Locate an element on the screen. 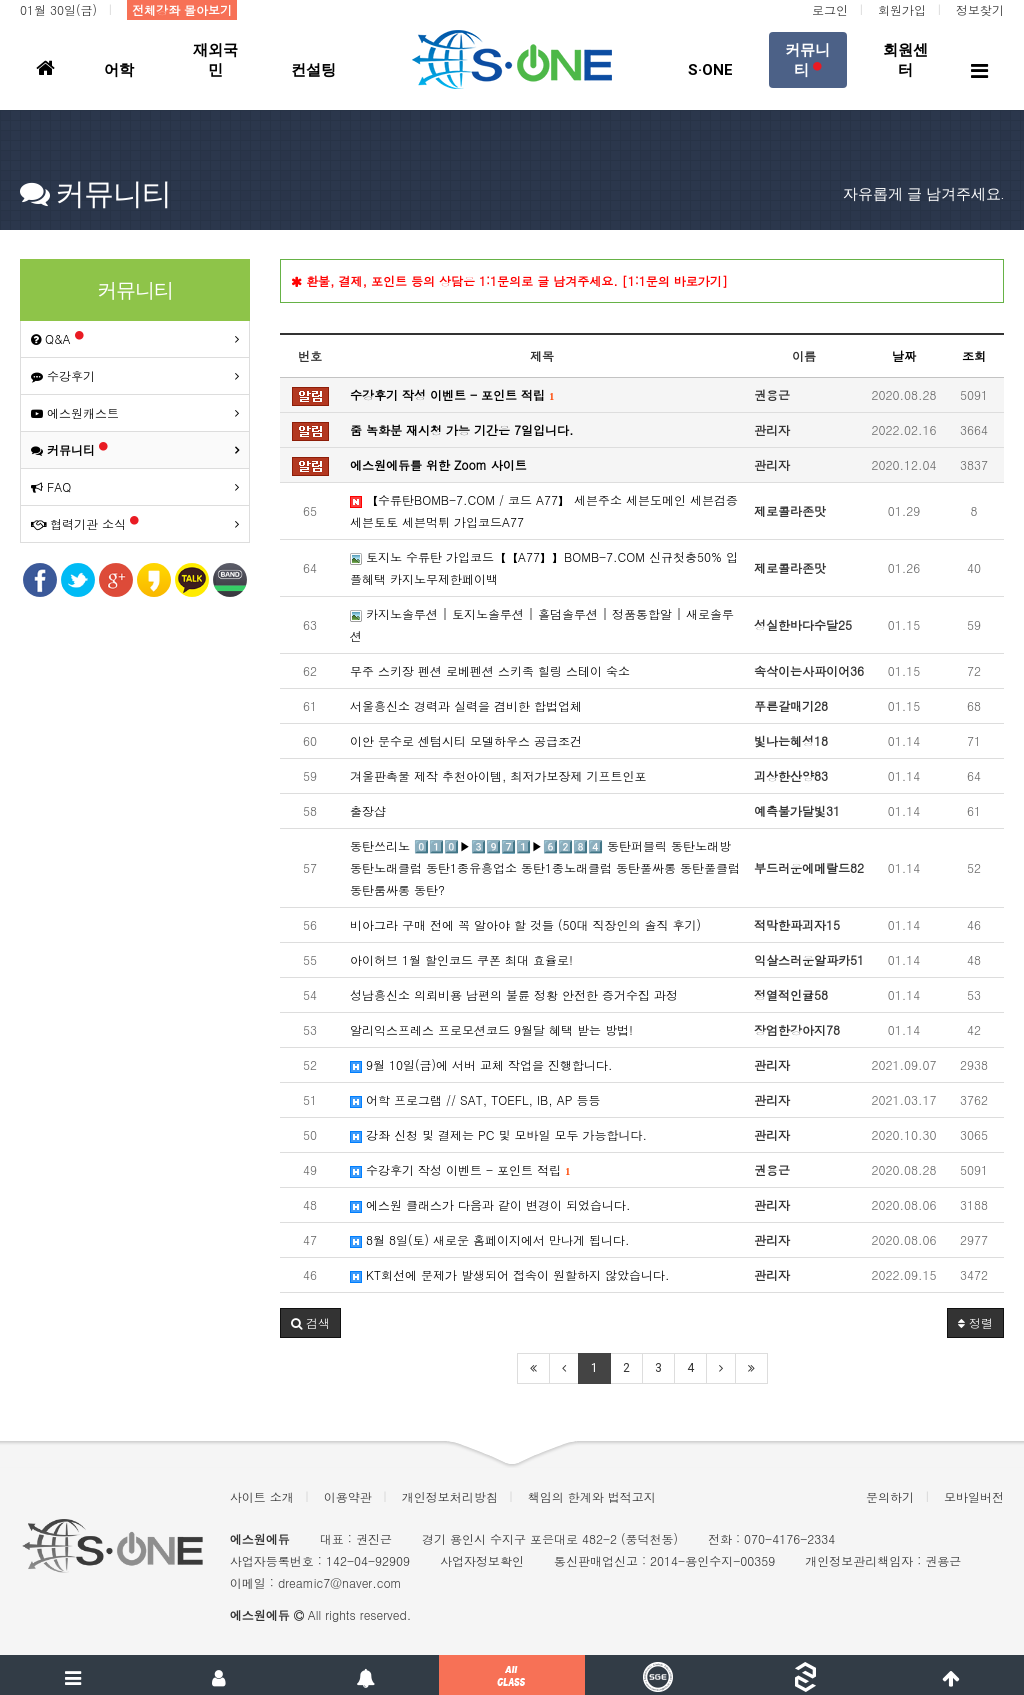 The image size is (1024, 1695). 서울흥신소 경력과 실력을 겸비한 합법업체 is located at coordinates (466, 705).